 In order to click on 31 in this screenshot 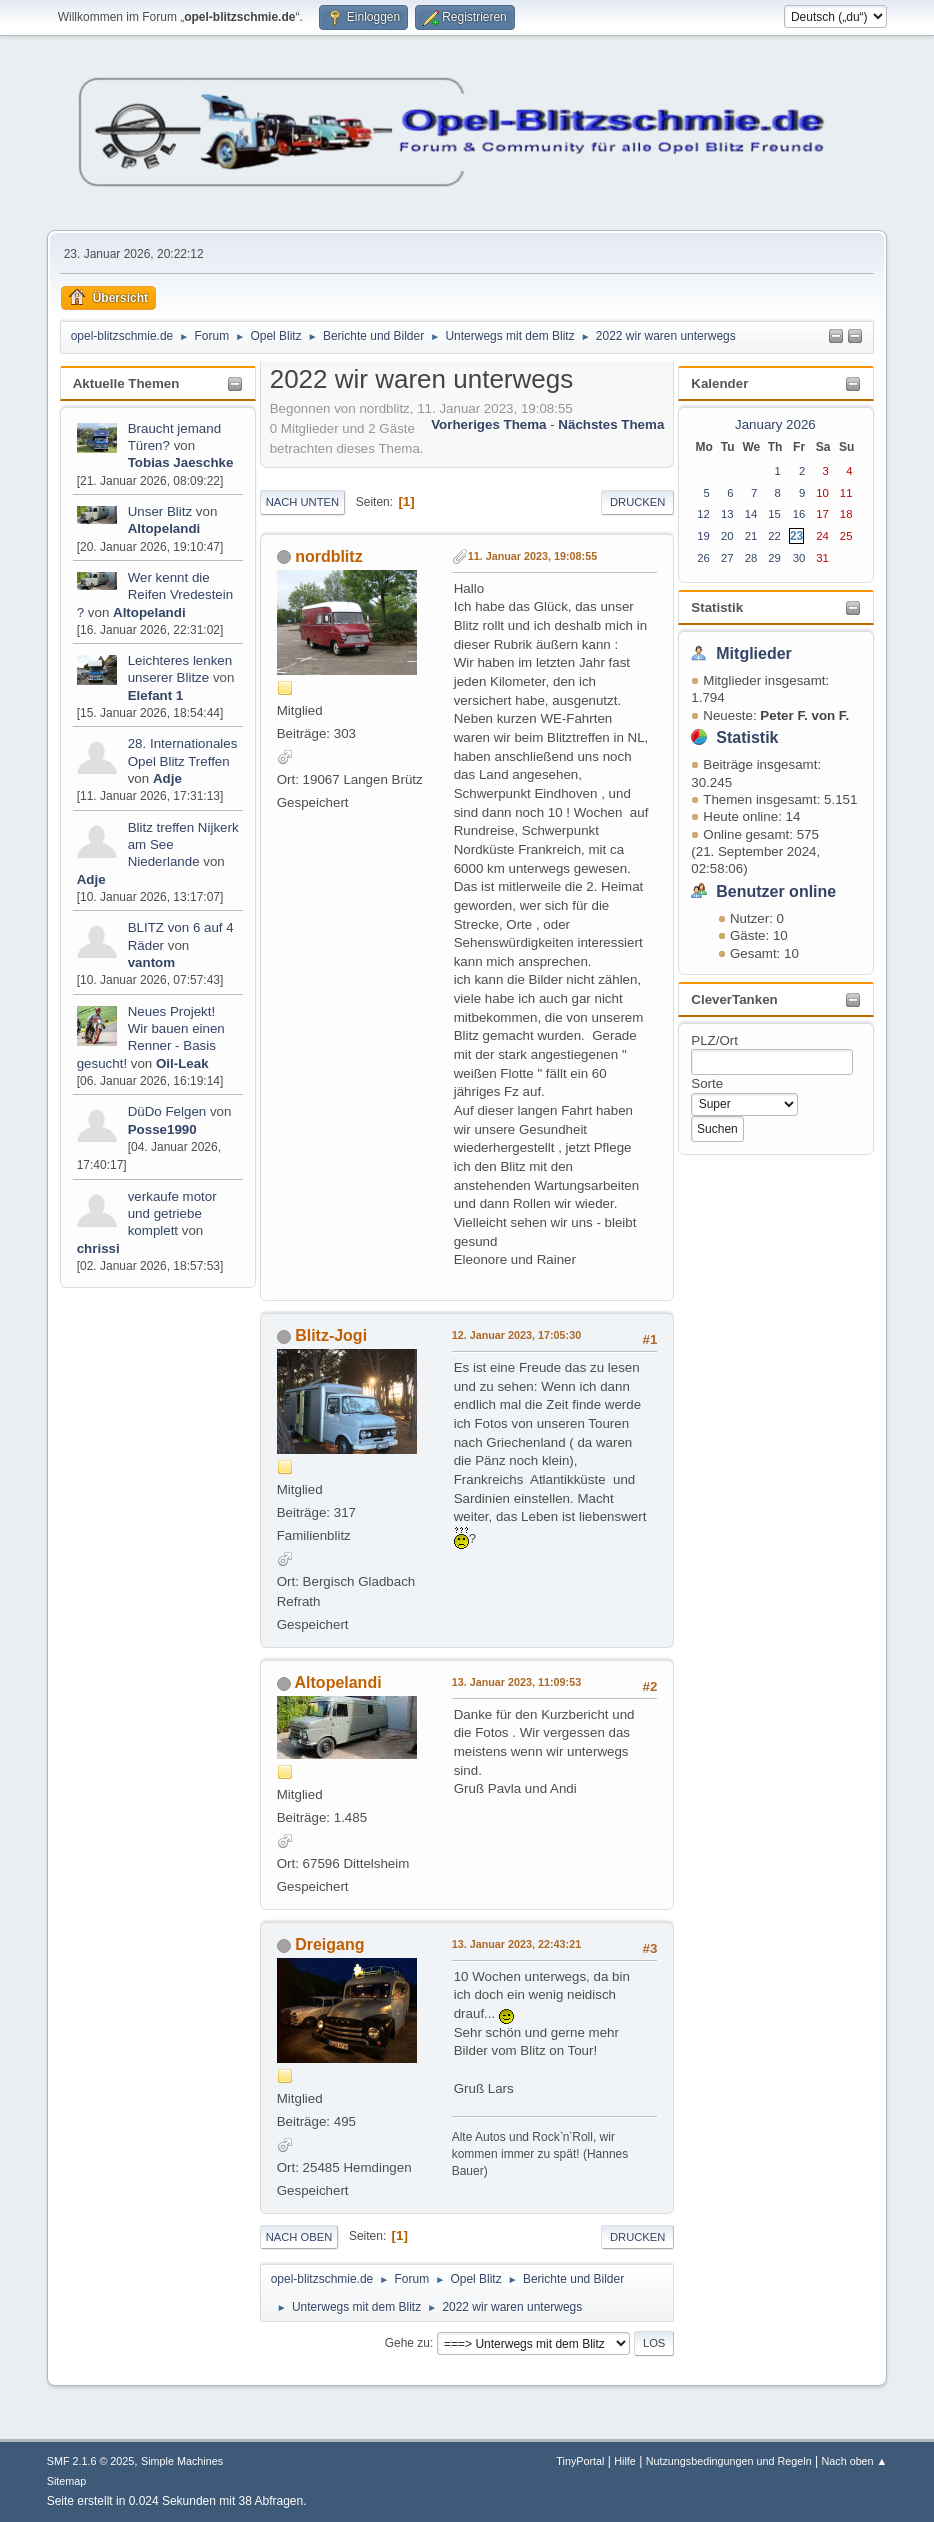, I will do `click(822, 558)`.